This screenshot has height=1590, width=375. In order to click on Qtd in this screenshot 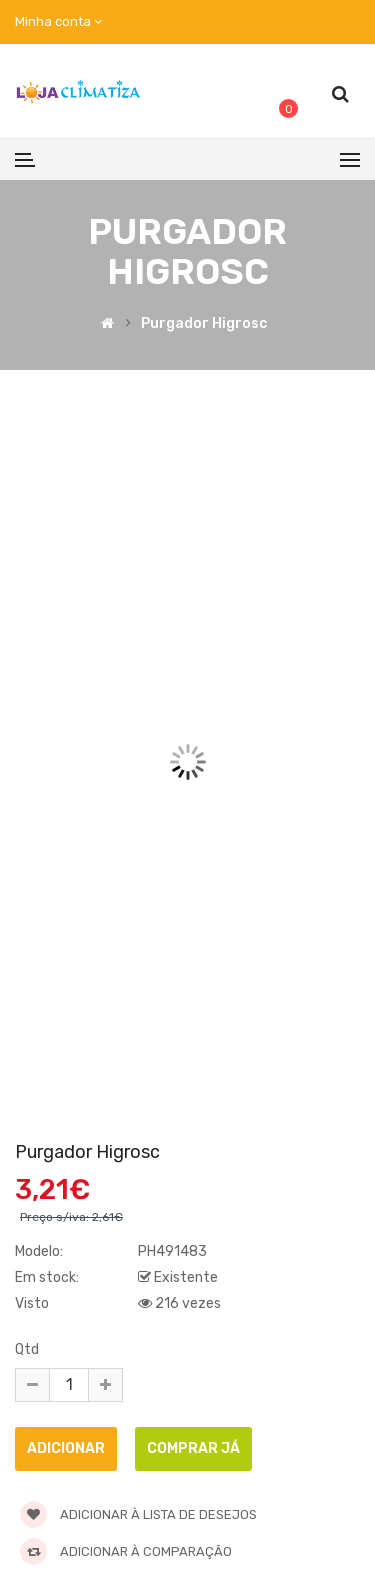, I will do `click(27, 1349)`.